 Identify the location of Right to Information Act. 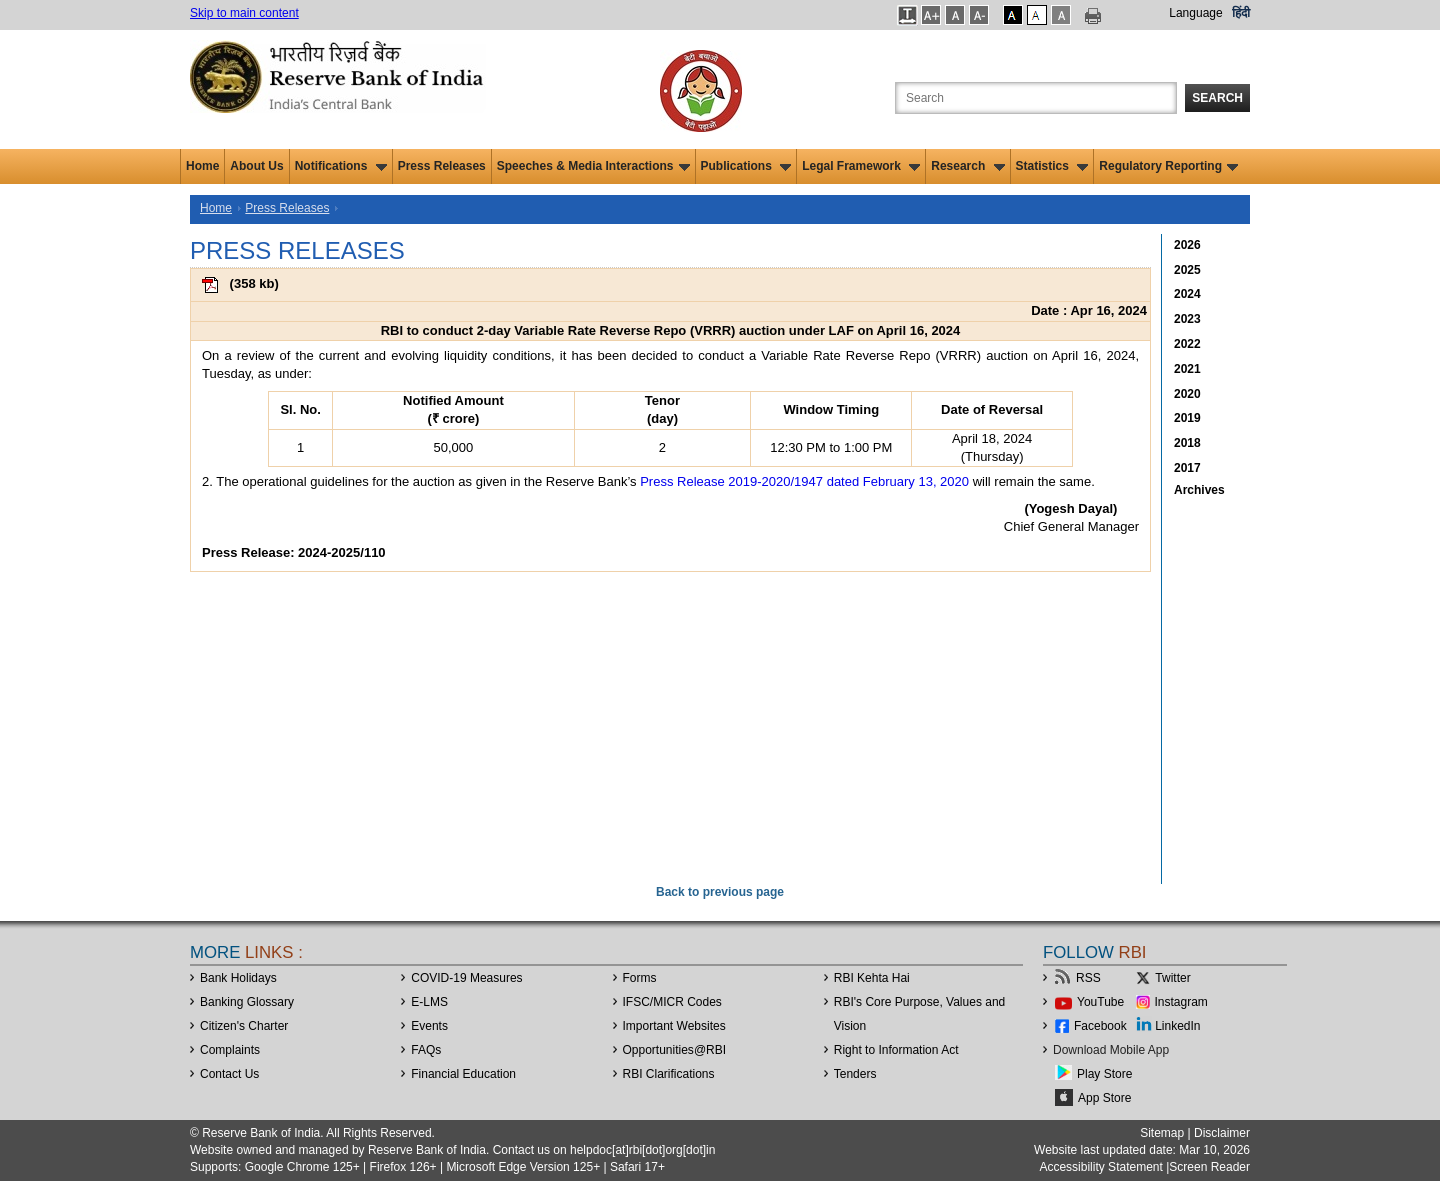
(896, 1050).